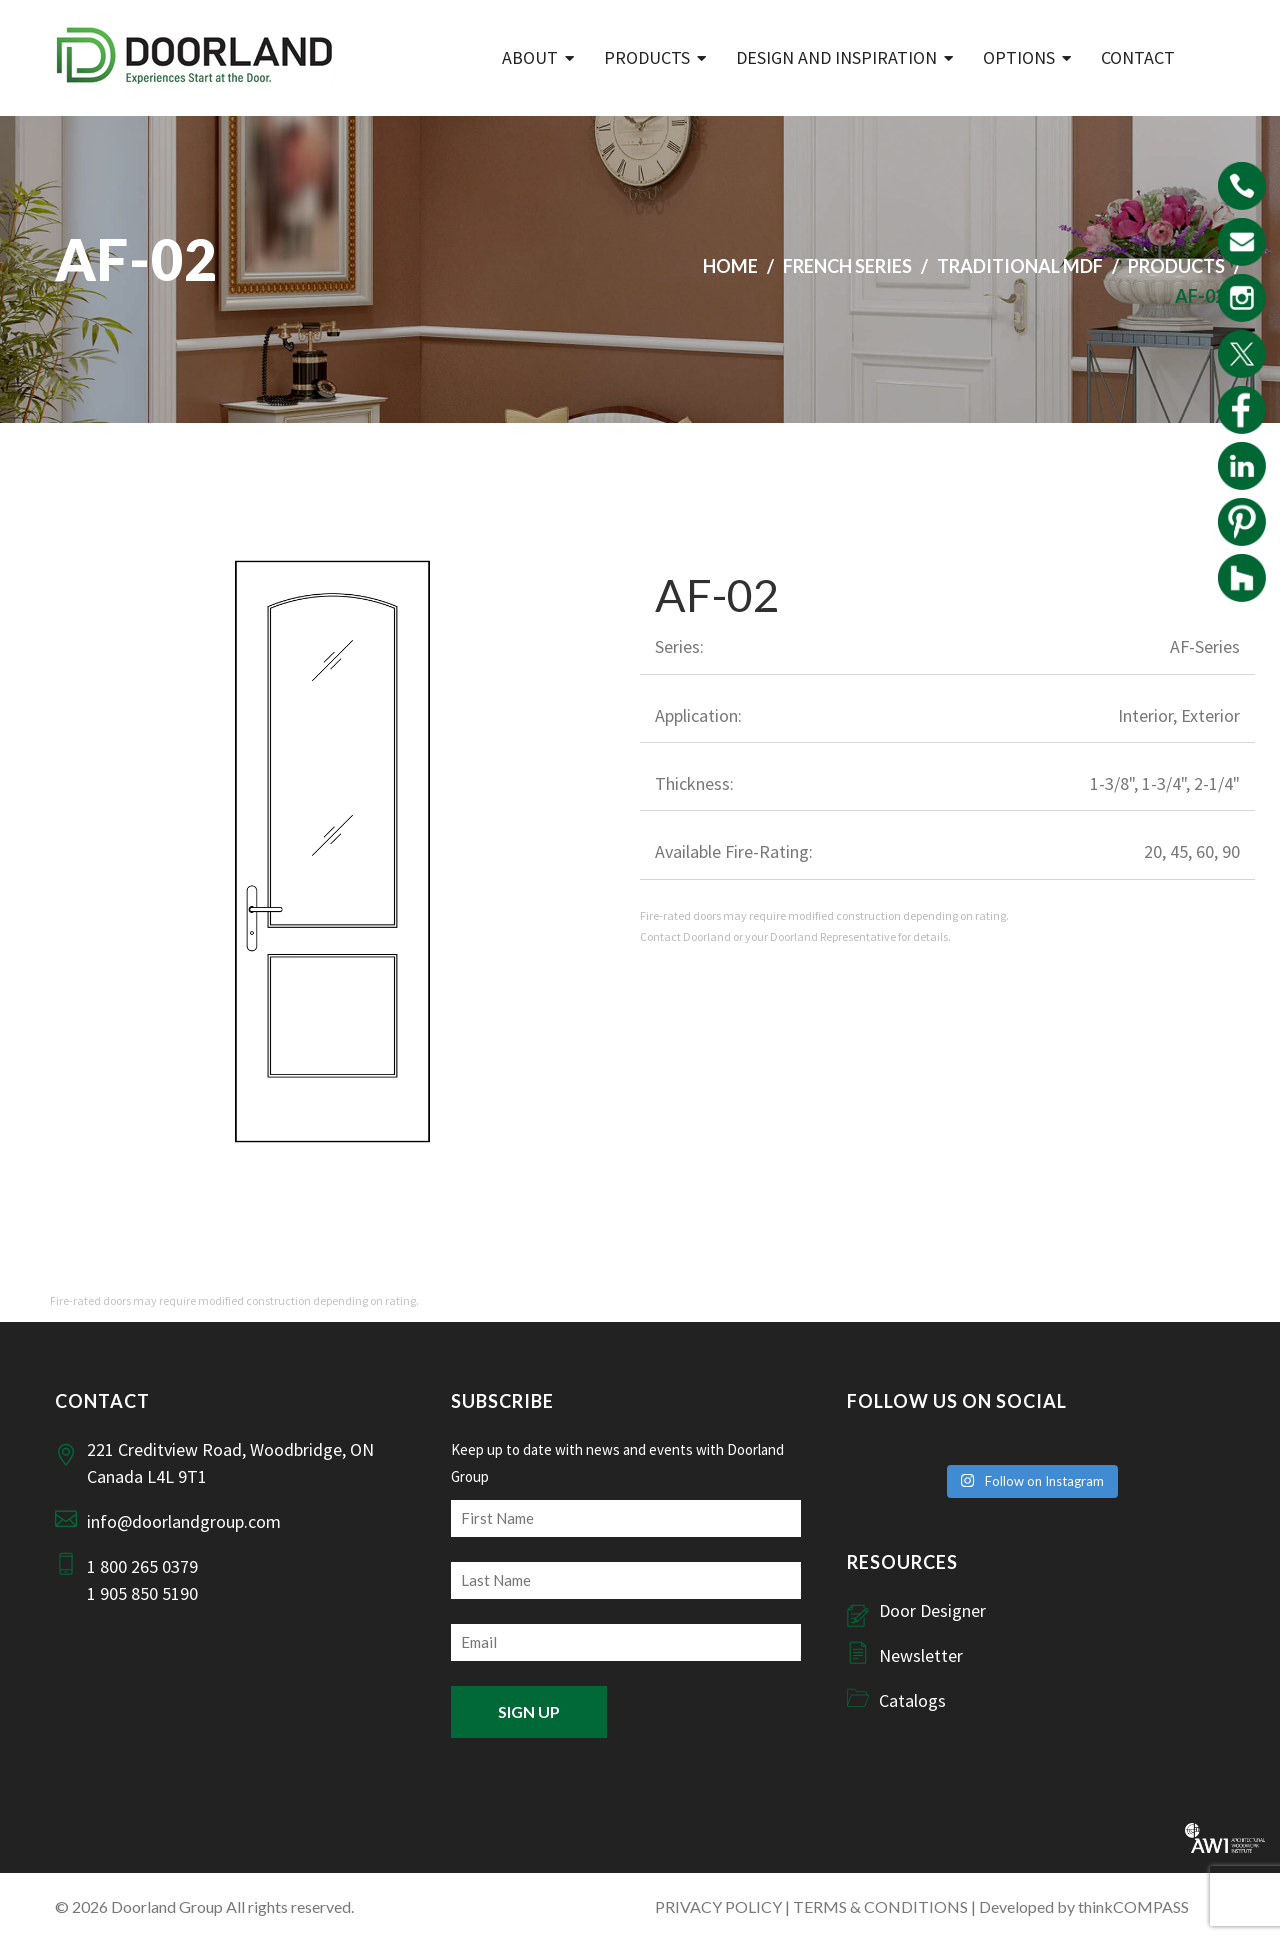 This screenshot has height=1940, width=1280. Describe the element at coordinates (718, 1906) in the screenshot. I see `PRIVACY POLICY` at that location.